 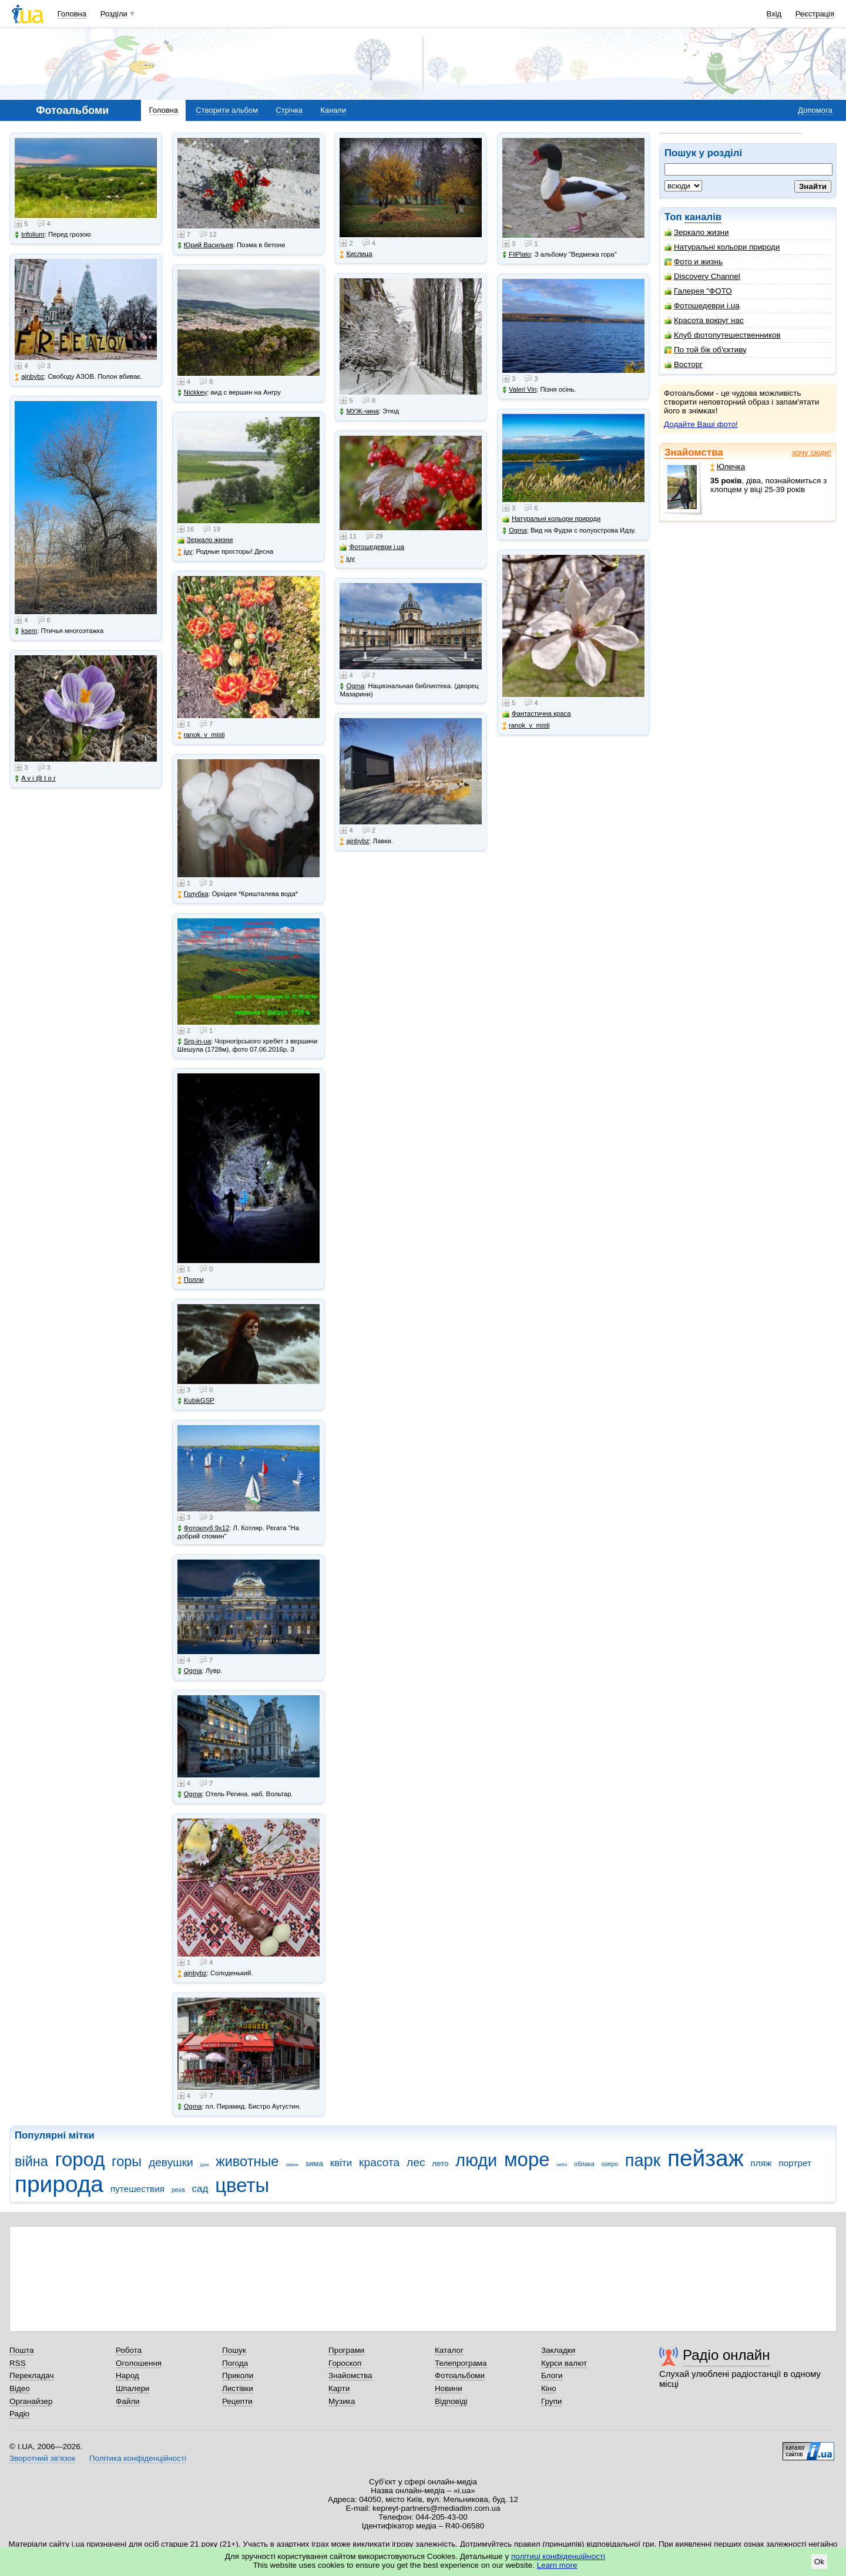 What do you see at coordinates (461, 2363) in the screenshot?
I see `Телепрограма` at bounding box center [461, 2363].